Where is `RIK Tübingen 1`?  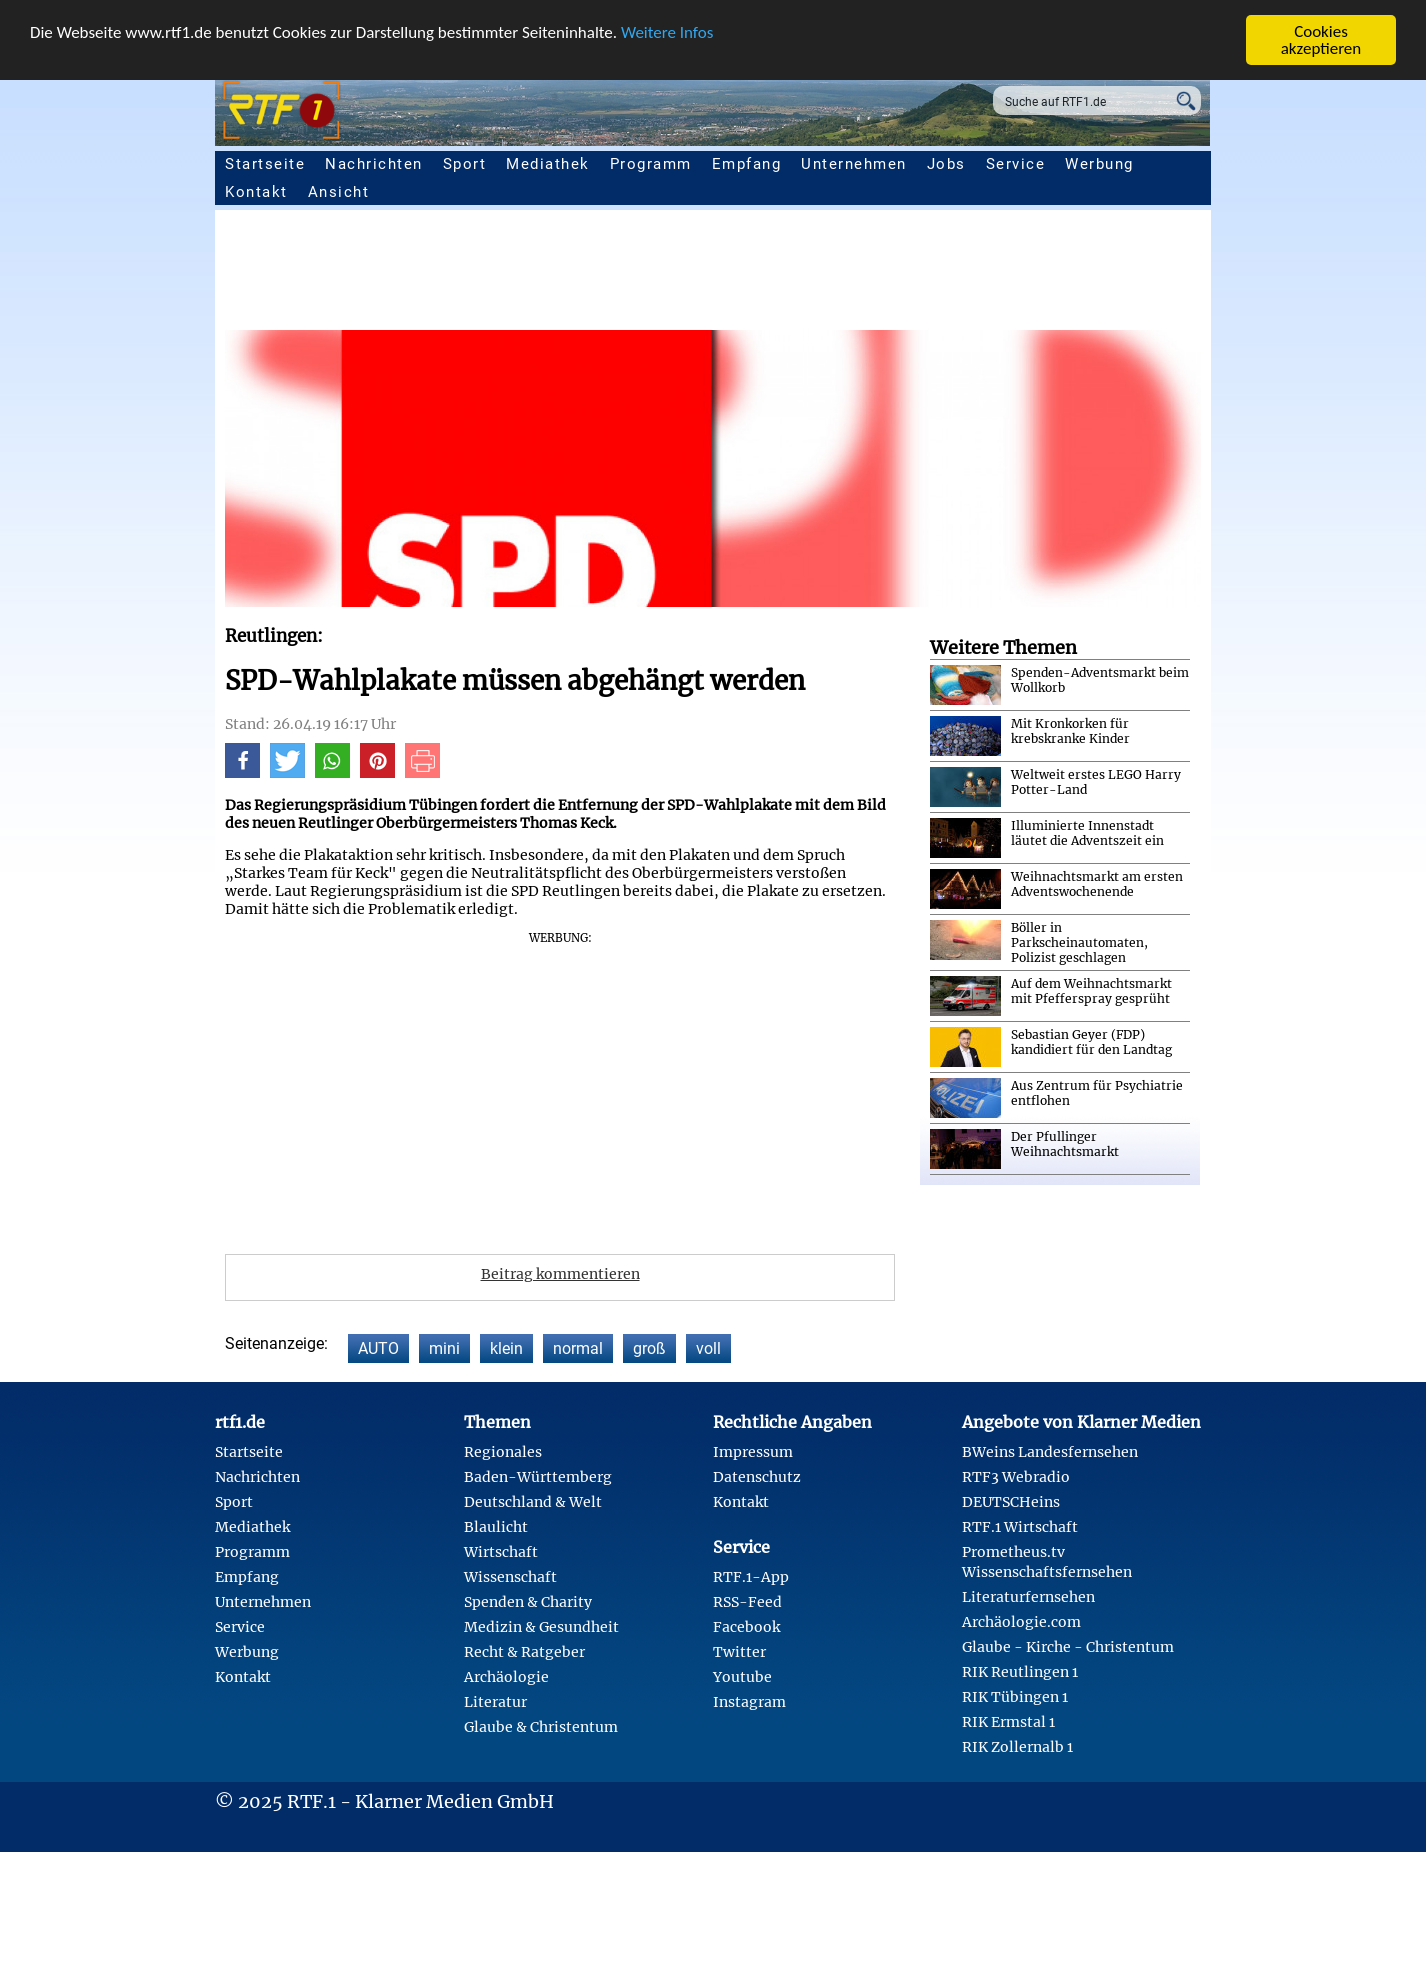
RIK Tübingen 1 is located at coordinates (1015, 1697).